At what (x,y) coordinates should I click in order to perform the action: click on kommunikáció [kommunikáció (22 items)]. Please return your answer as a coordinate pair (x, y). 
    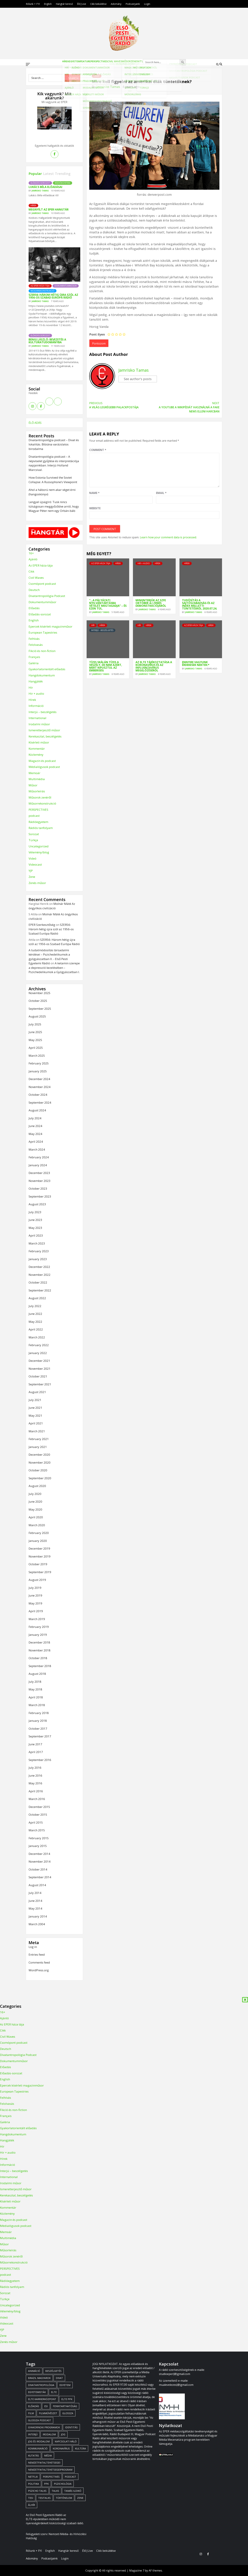
    Looking at the image, I should click on (38, 2448).